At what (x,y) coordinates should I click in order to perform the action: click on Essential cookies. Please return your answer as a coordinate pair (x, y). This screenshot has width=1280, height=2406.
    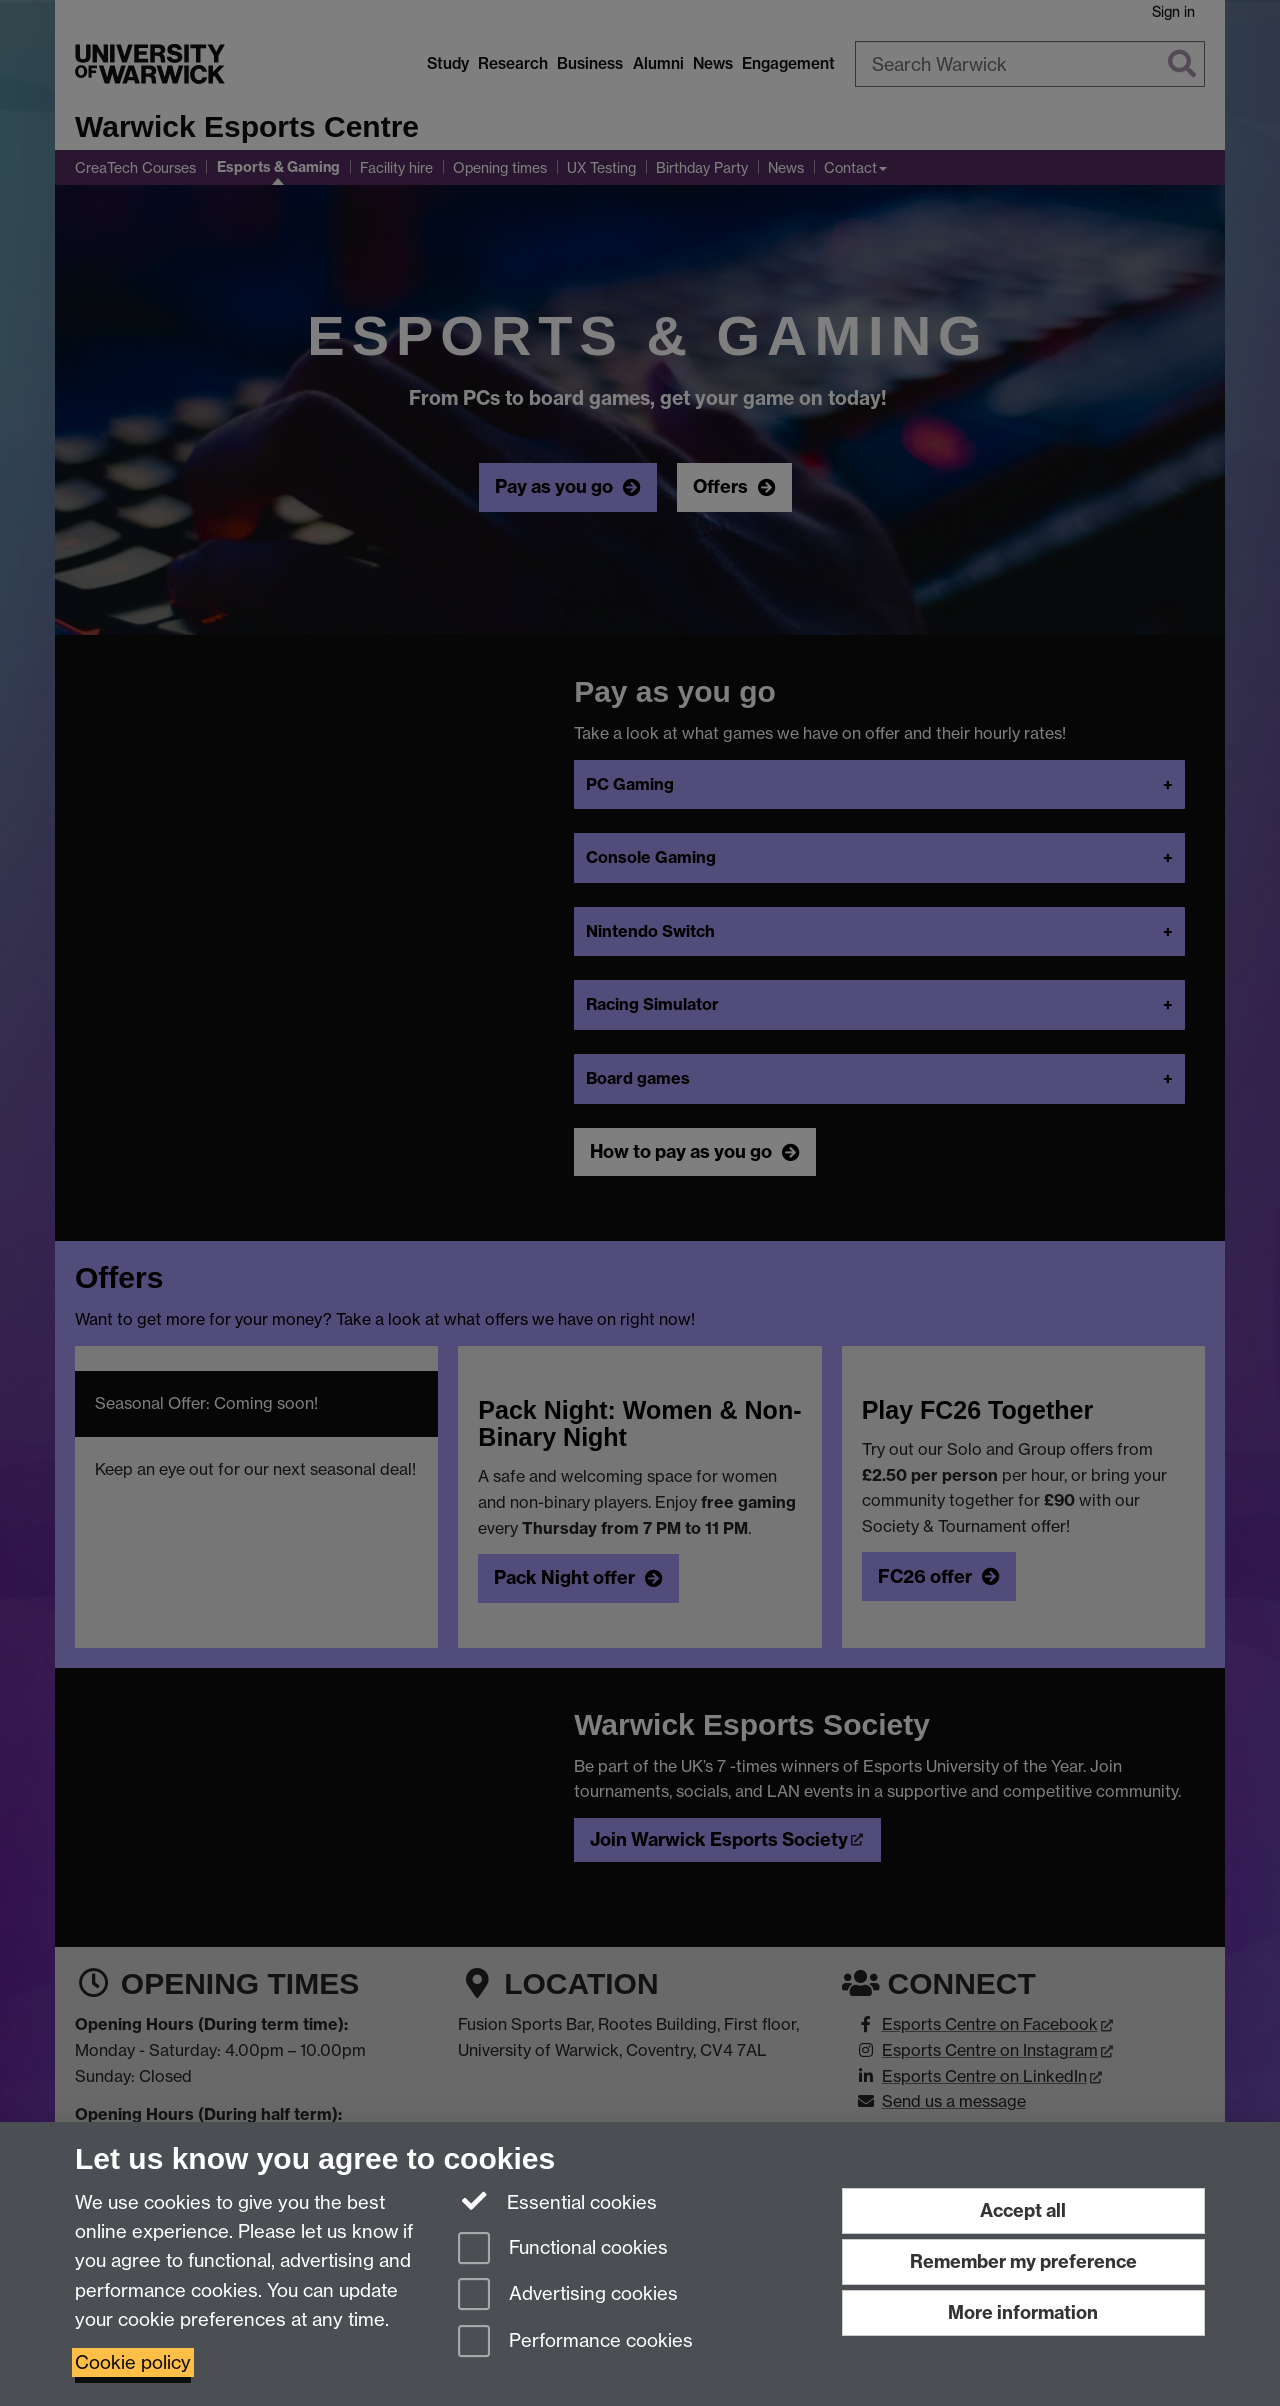
    Looking at the image, I should click on (557, 2201).